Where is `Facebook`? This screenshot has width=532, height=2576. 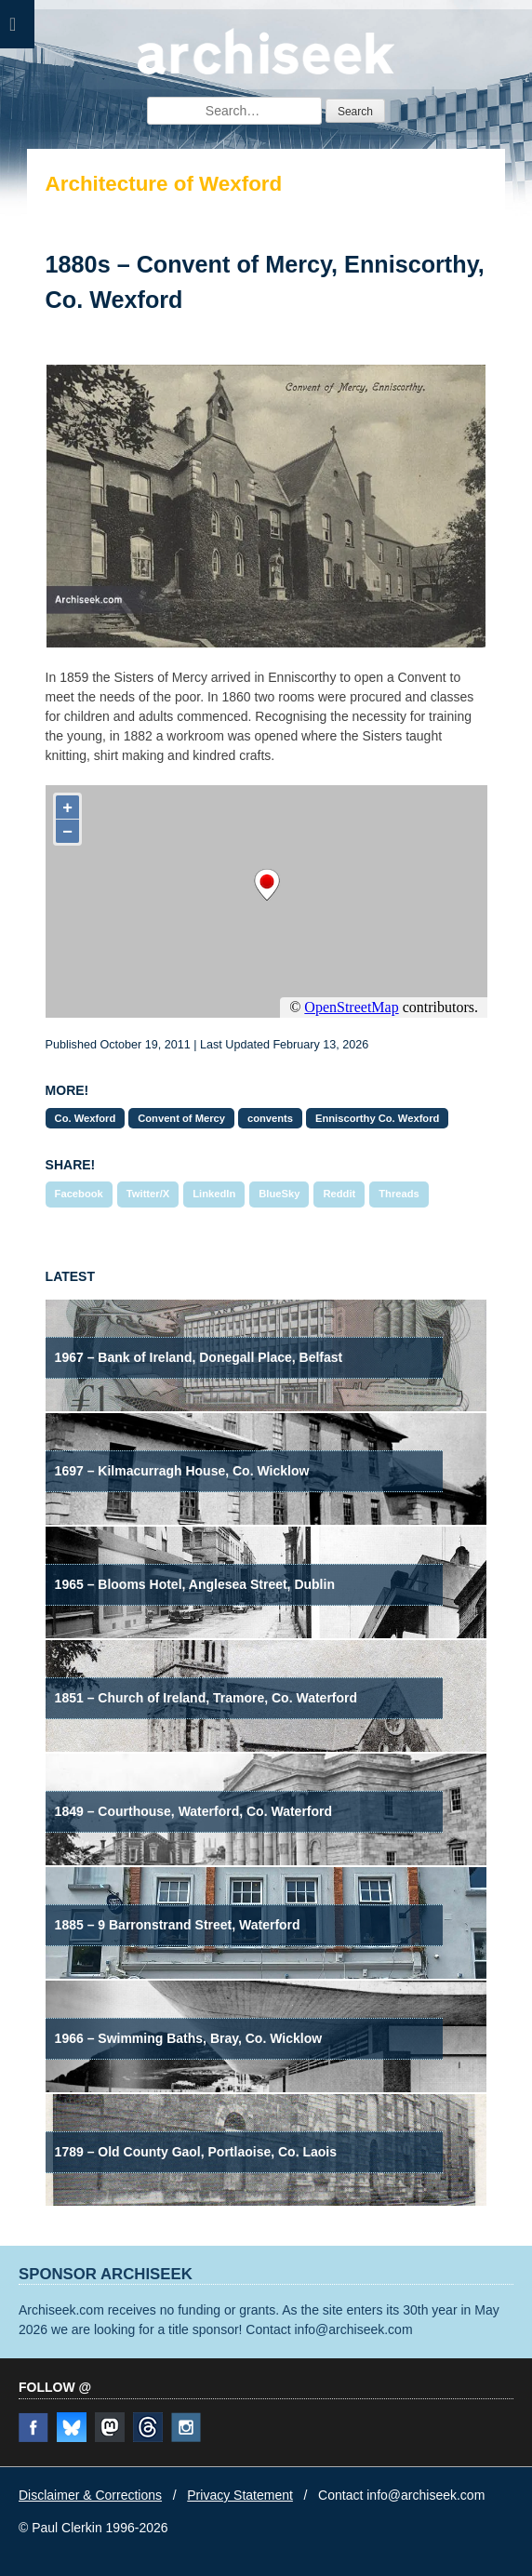 Facebook is located at coordinates (79, 1193).